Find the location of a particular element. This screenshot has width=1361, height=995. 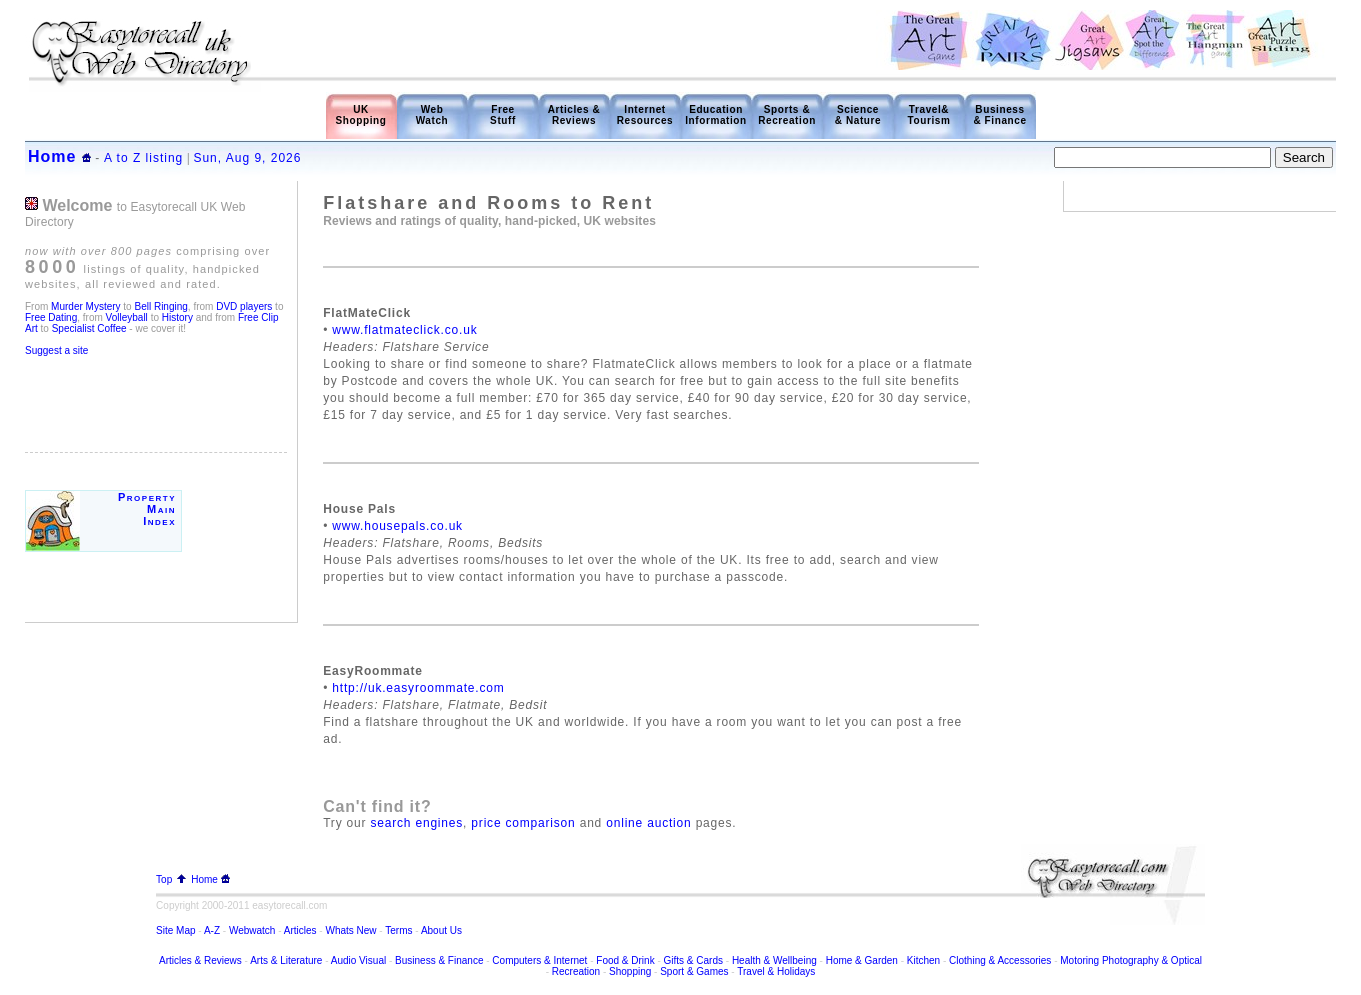

Science & Nature is located at coordinates (858, 115).